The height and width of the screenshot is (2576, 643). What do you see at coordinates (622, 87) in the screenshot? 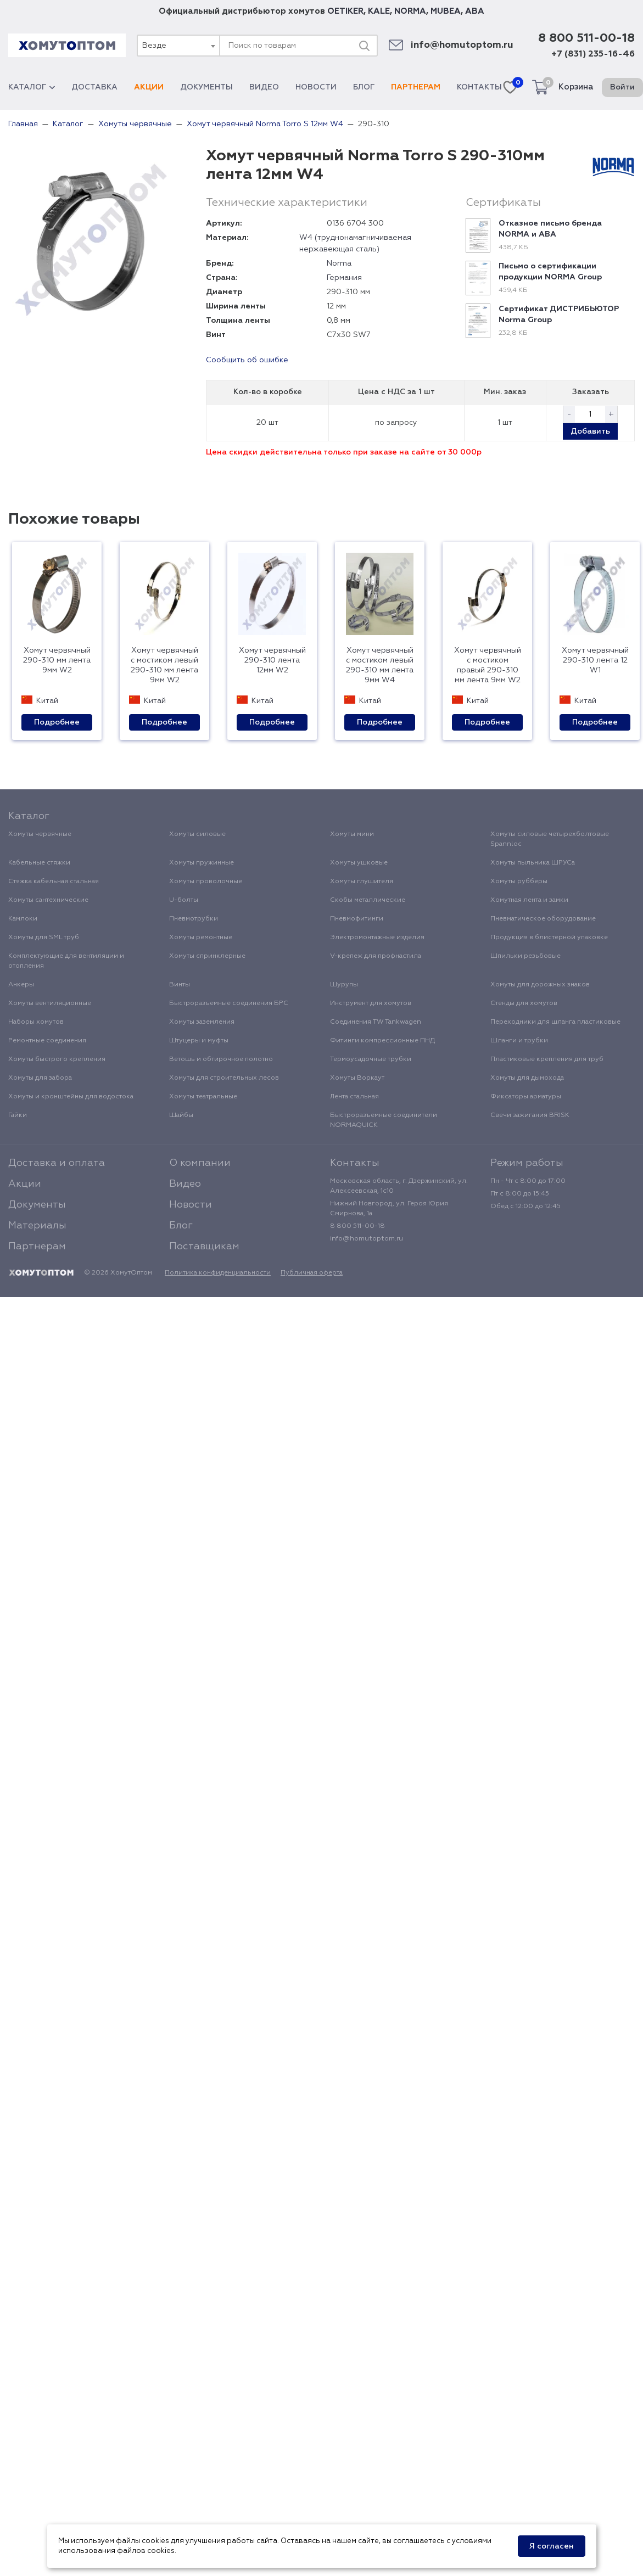
I see `Войти` at bounding box center [622, 87].